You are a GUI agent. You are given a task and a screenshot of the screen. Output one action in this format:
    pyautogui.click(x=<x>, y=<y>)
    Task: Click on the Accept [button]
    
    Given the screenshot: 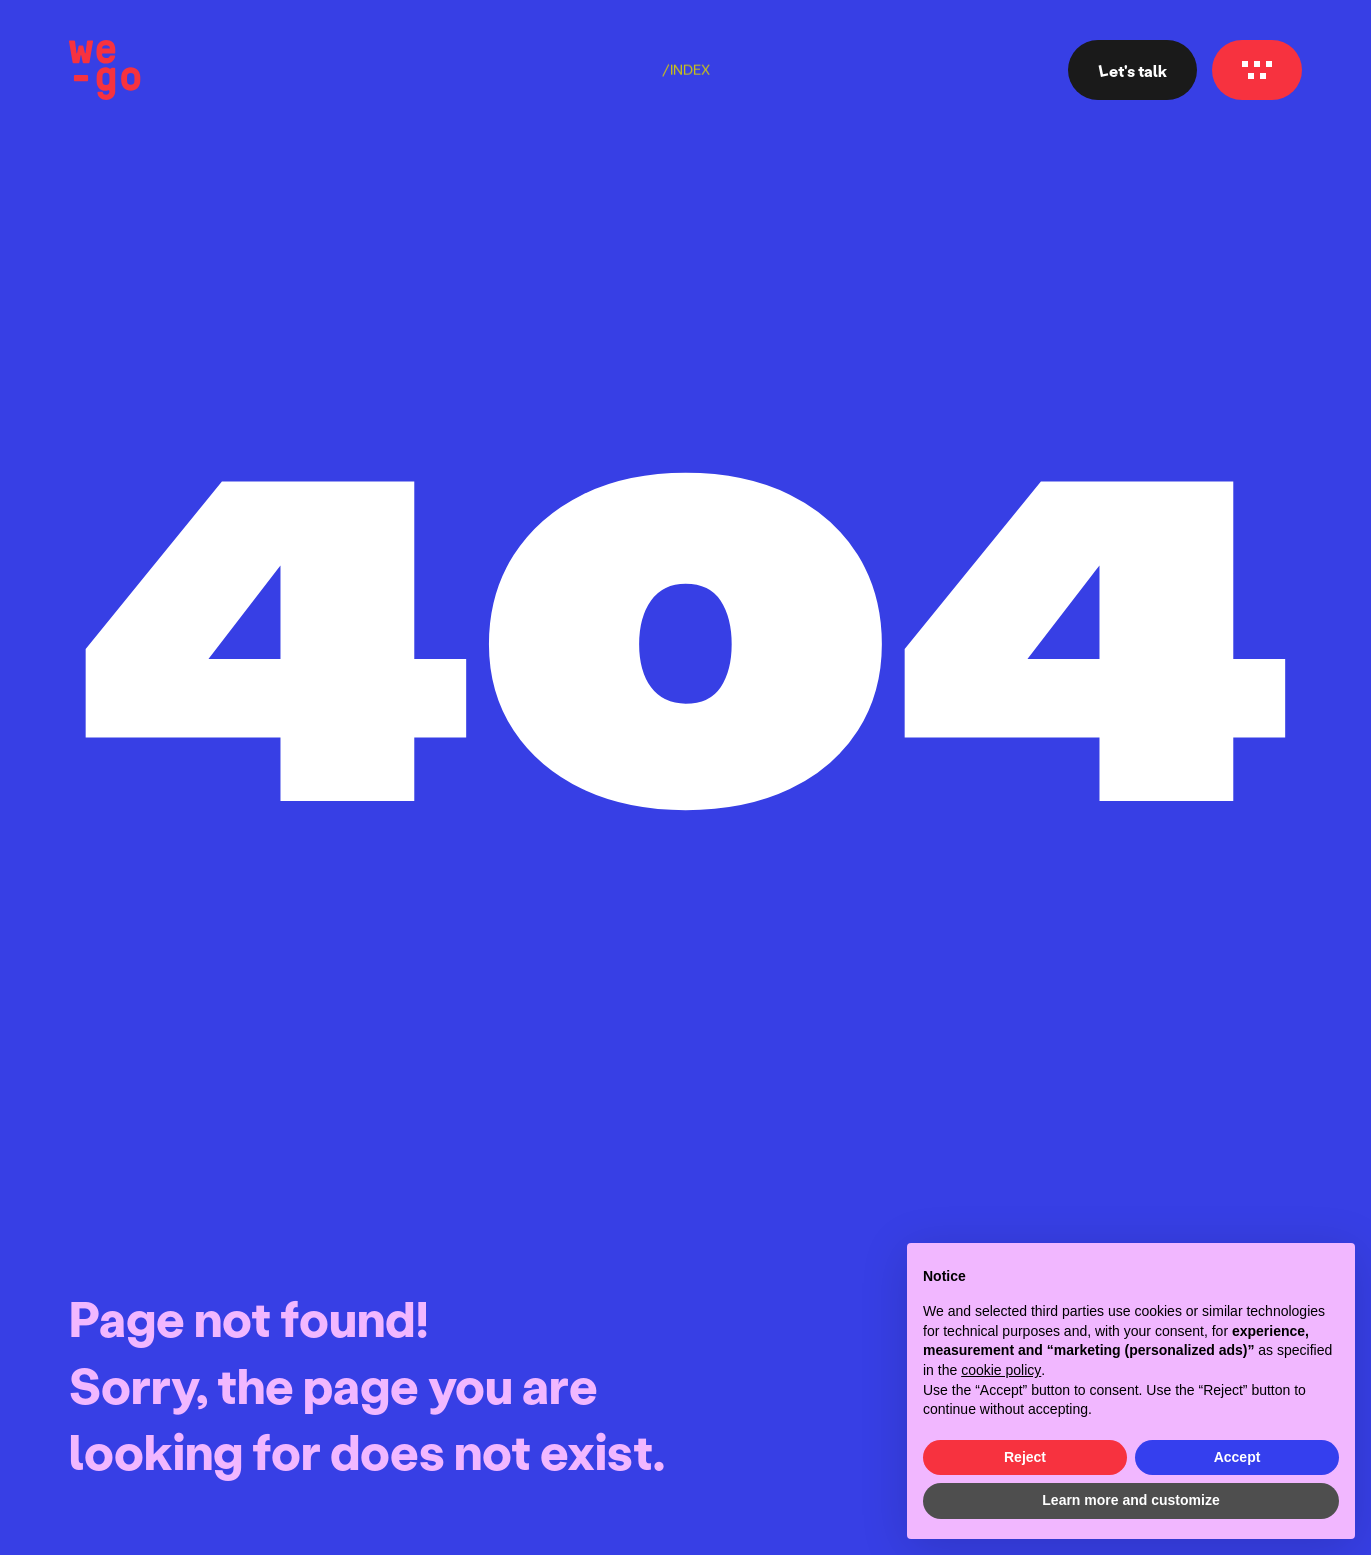 What is the action you would take?
    pyautogui.click(x=1237, y=1457)
    